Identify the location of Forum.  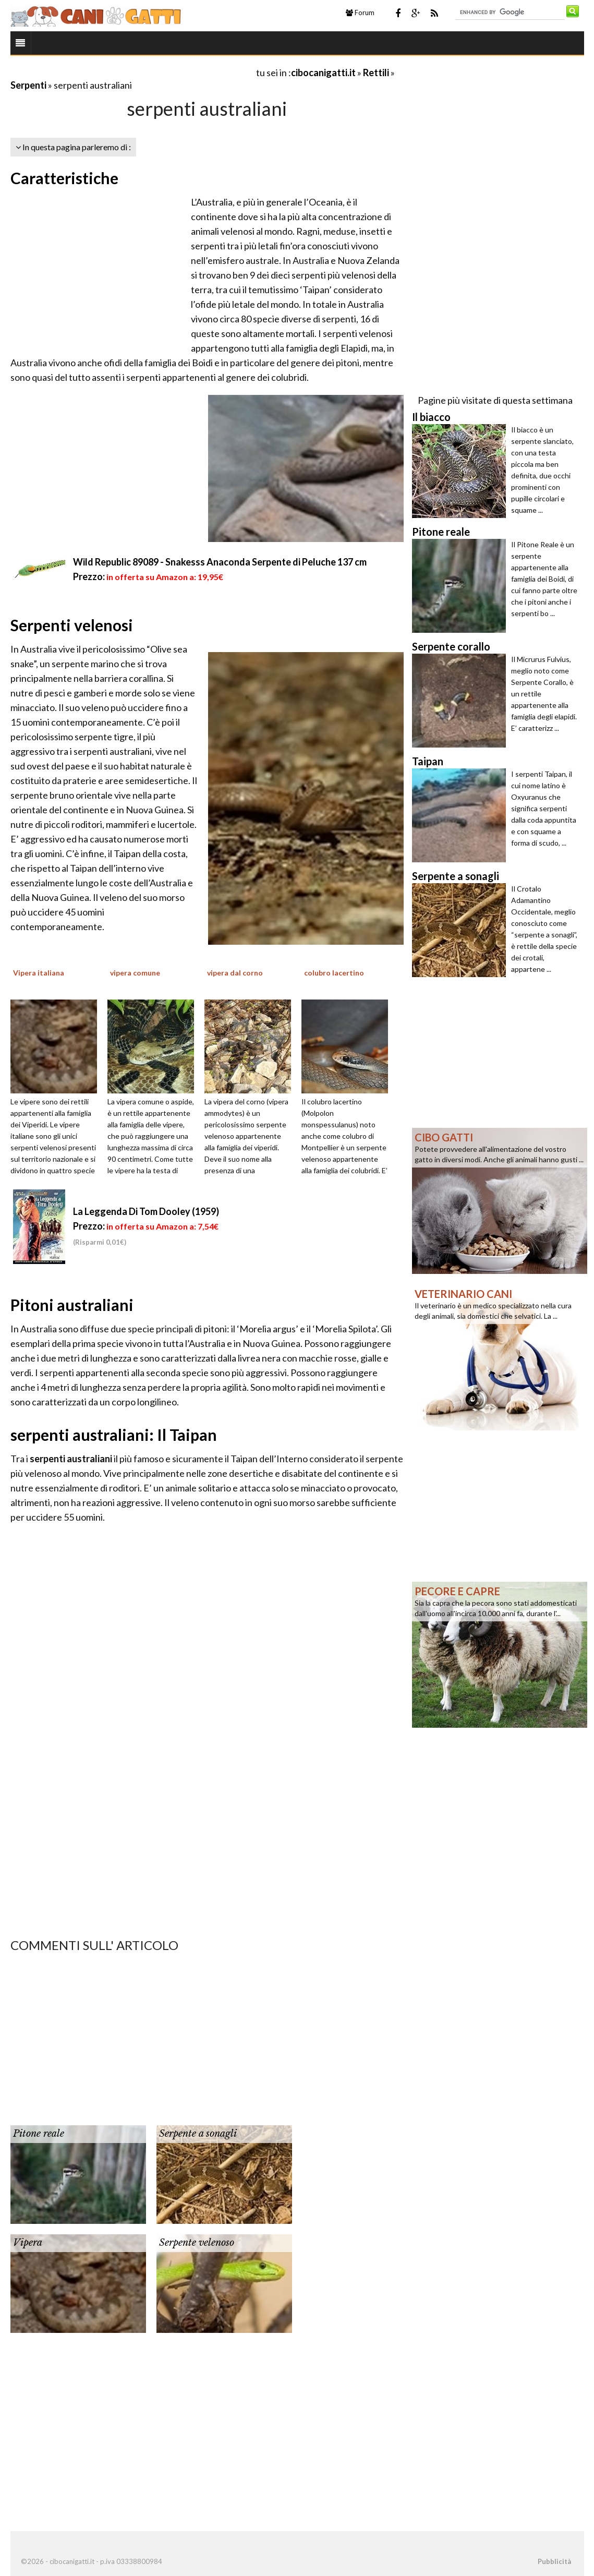
(360, 12).